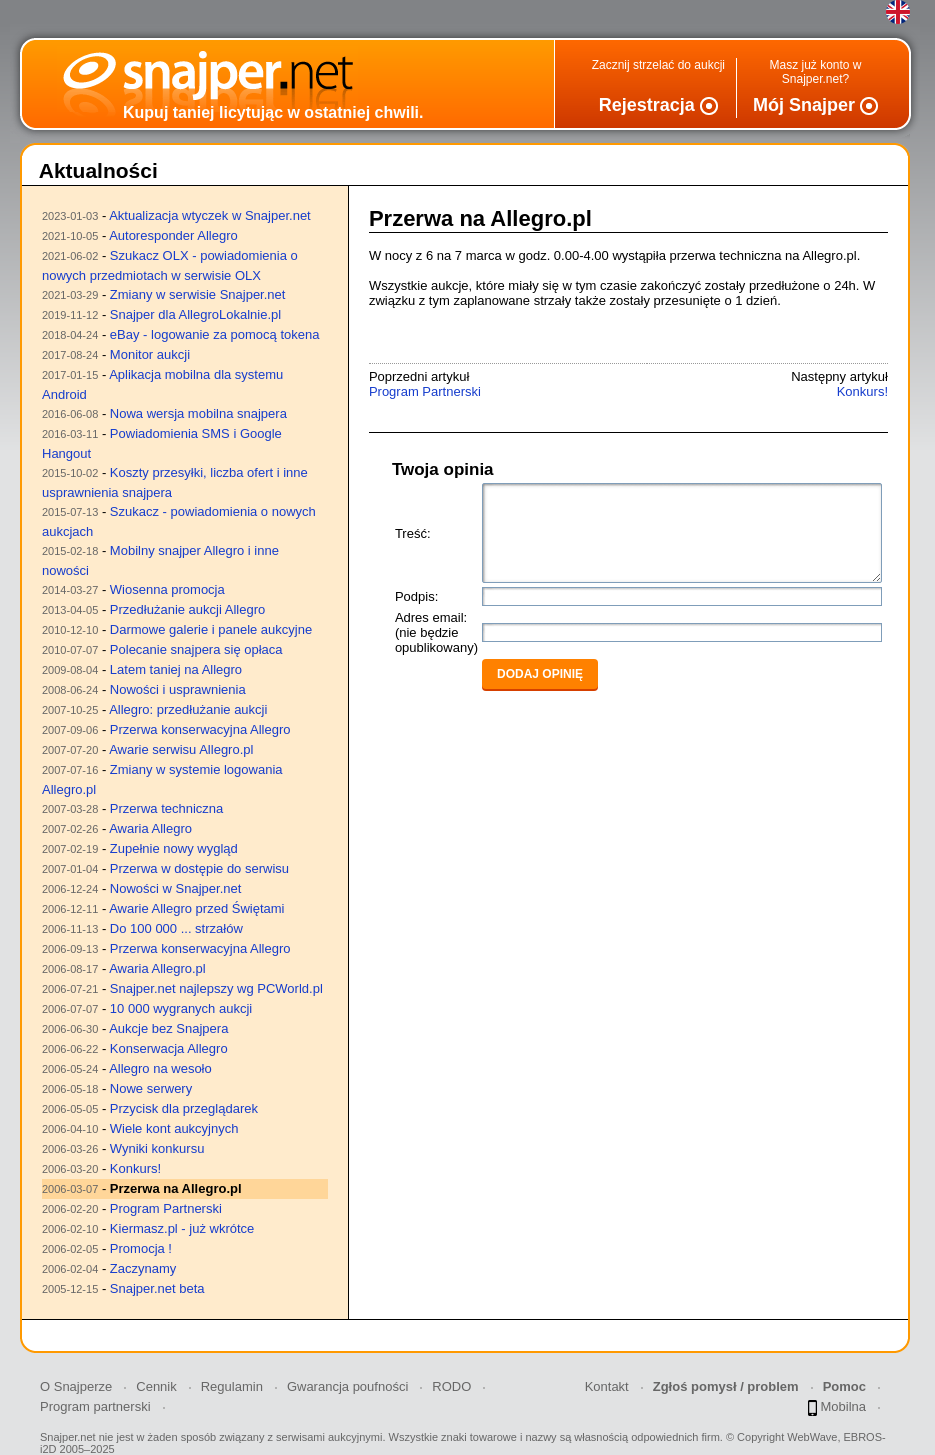 The height and width of the screenshot is (1455, 935). What do you see at coordinates (169, 1048) in the screenshot?
I see `Konserwacja Allegro` at bounding box center [169, 1048].